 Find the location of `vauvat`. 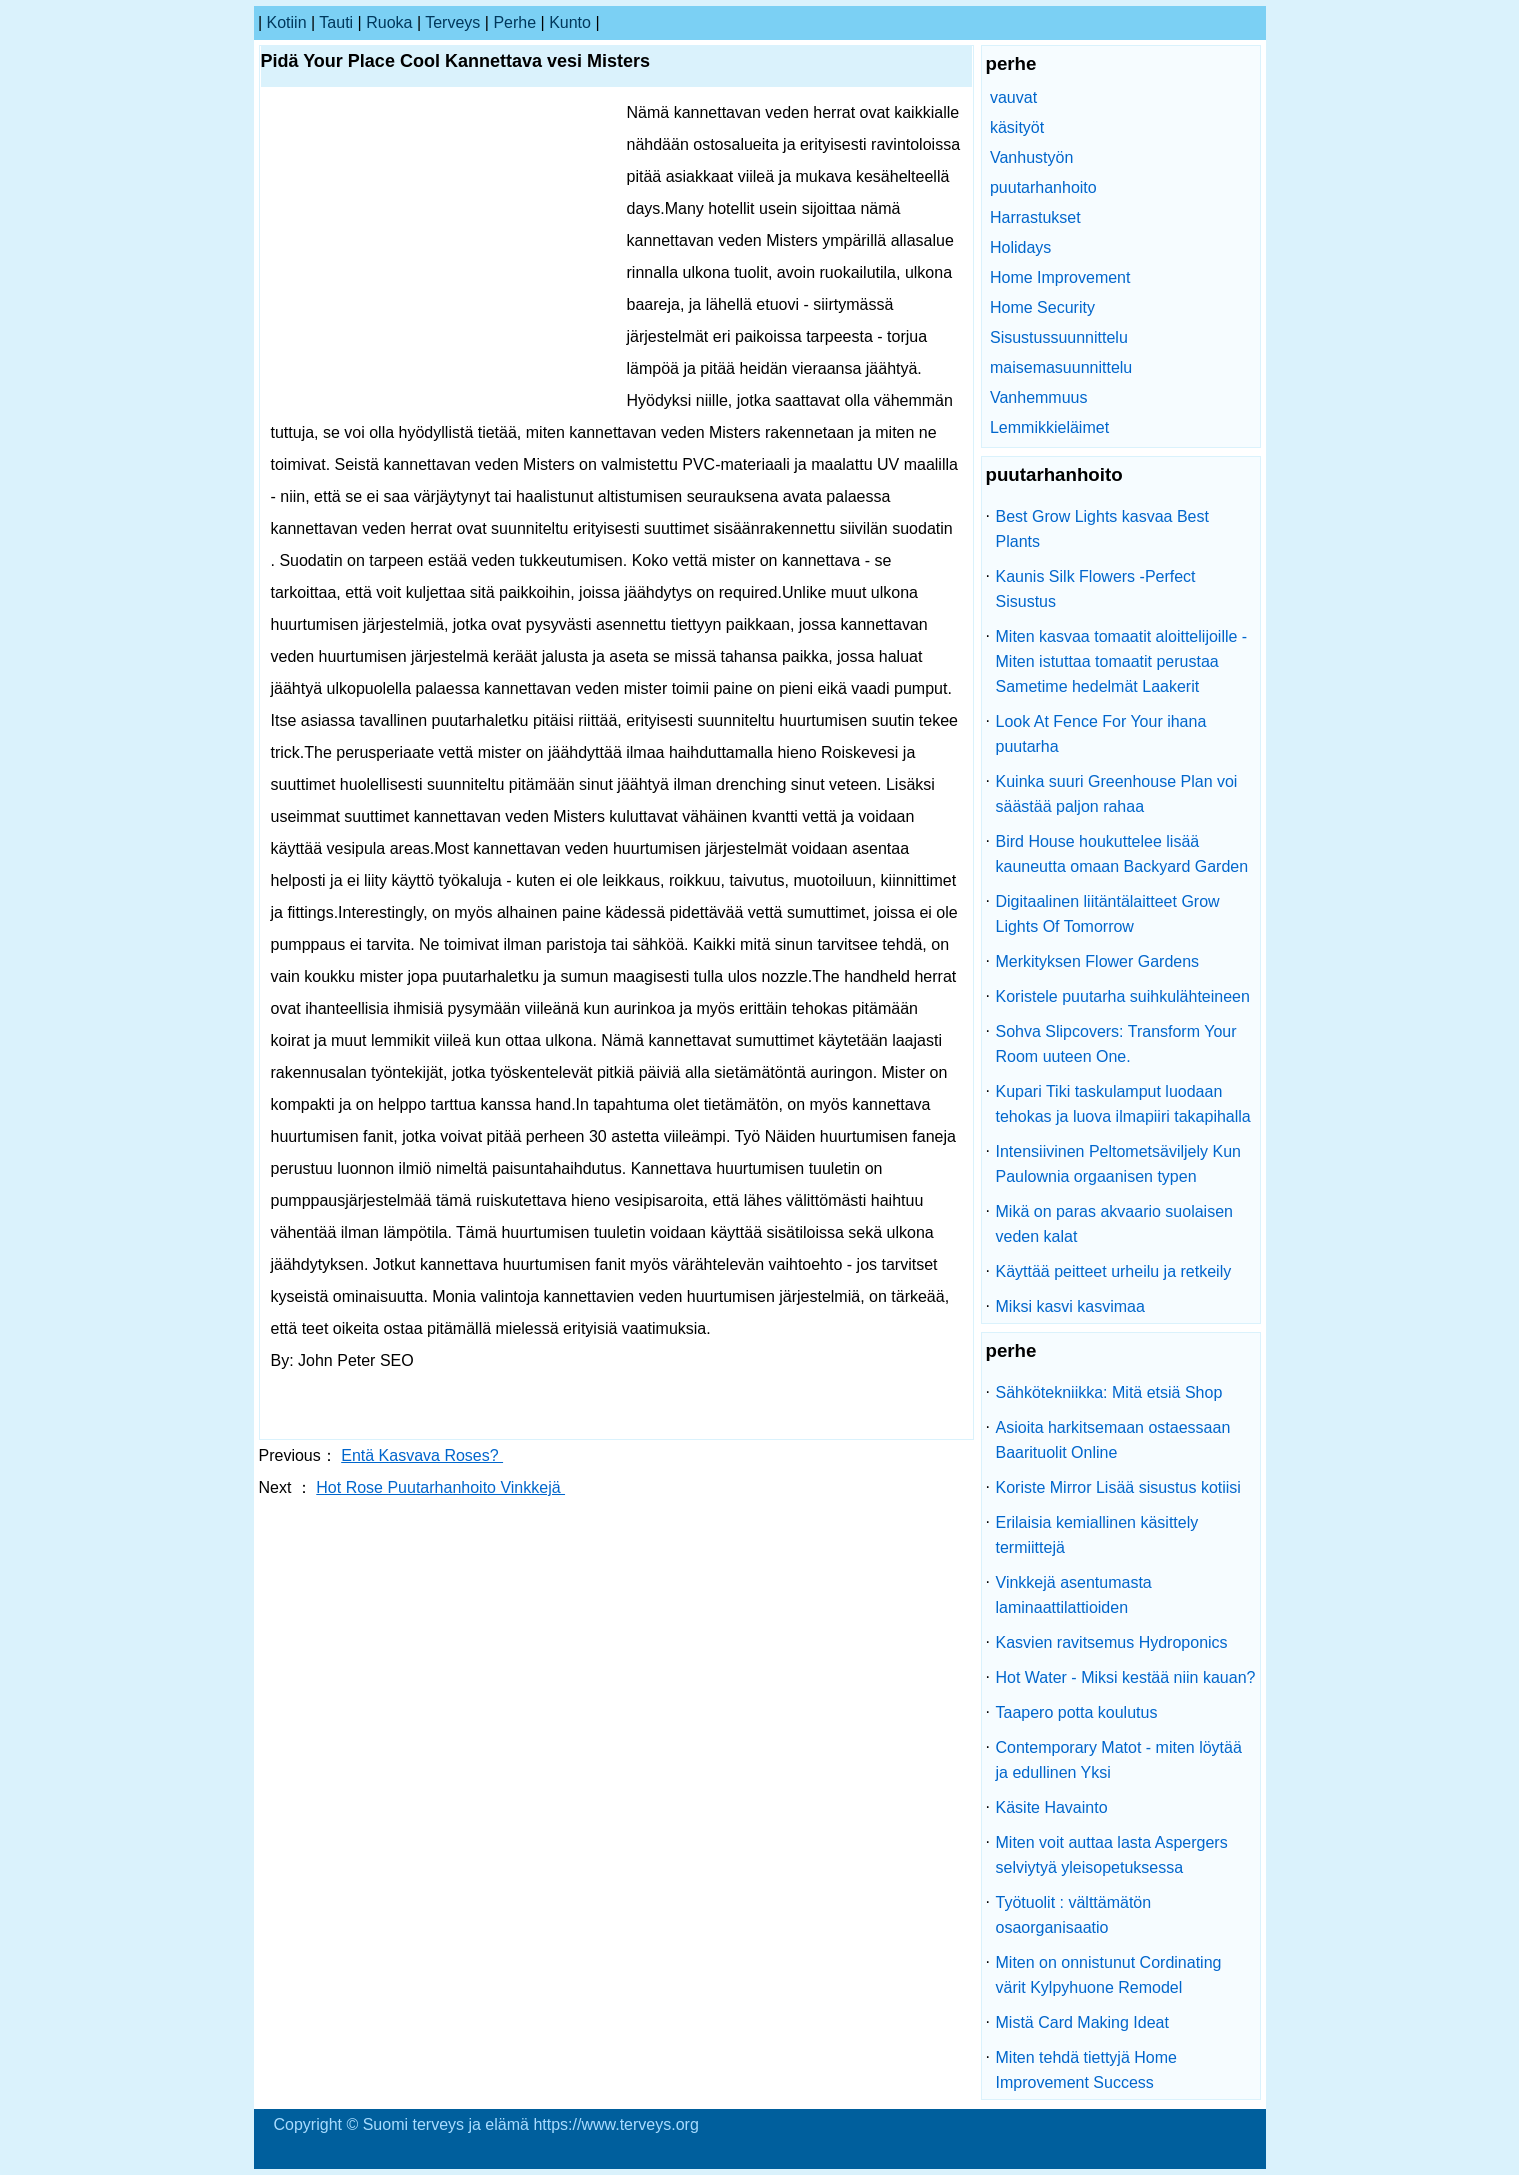

vauvat is located at coordinates (1013, 97).